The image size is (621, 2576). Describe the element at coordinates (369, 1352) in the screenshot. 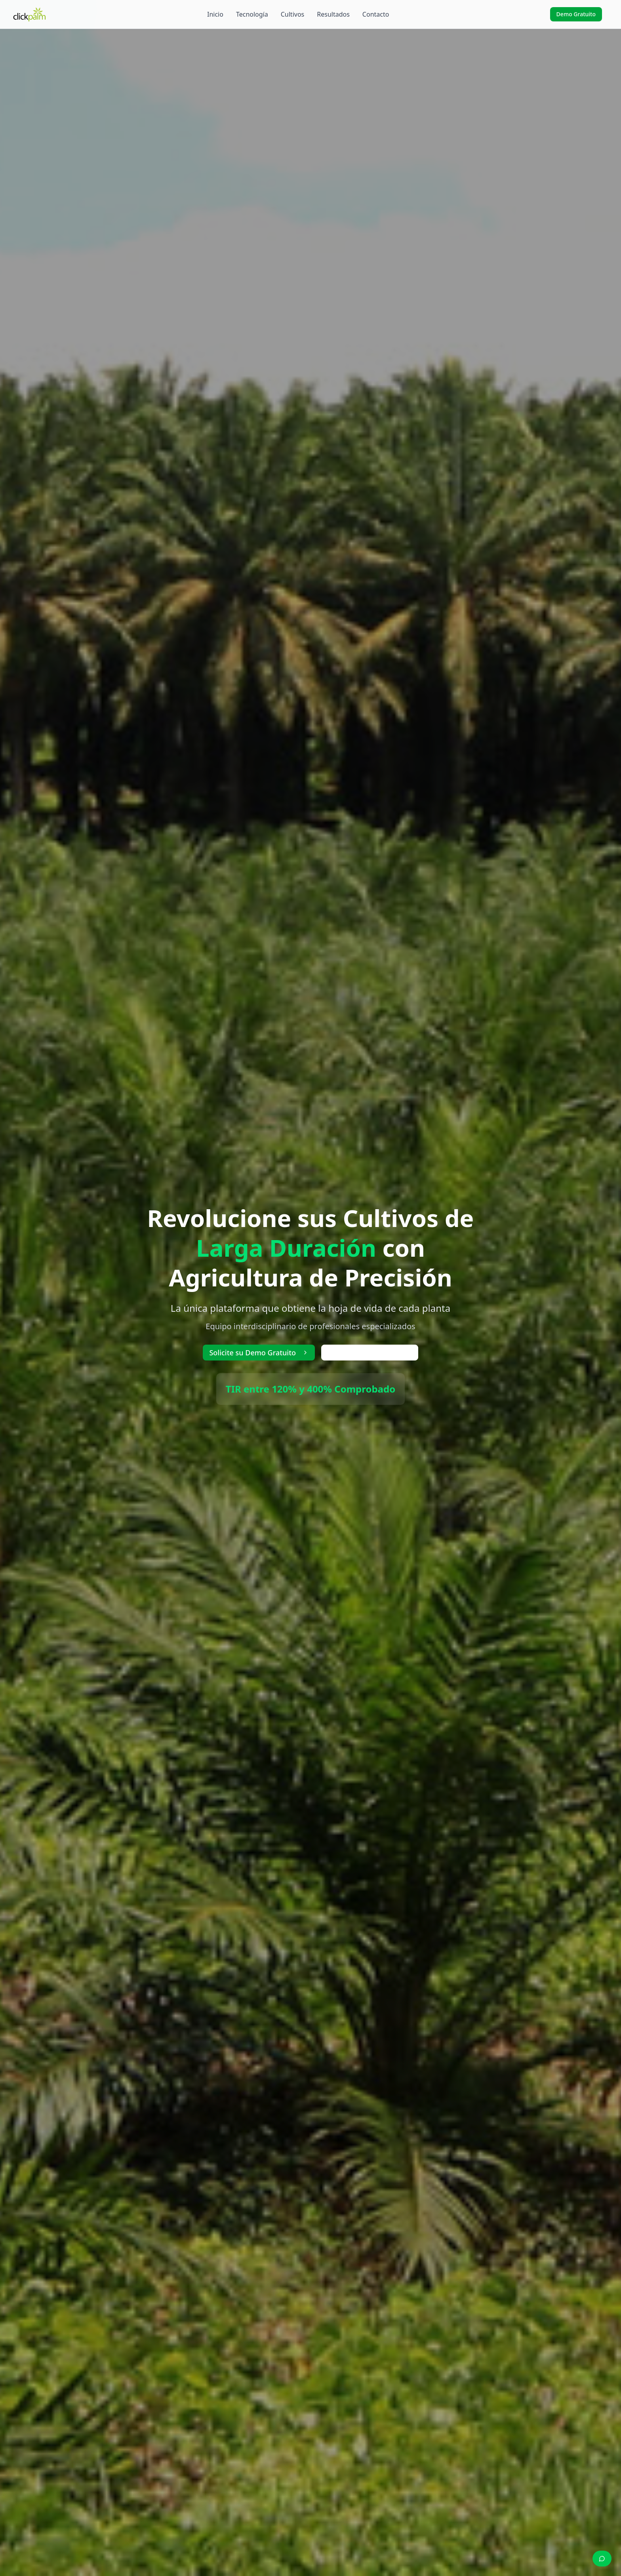

I see `Ver Video Explicativo` at that location.